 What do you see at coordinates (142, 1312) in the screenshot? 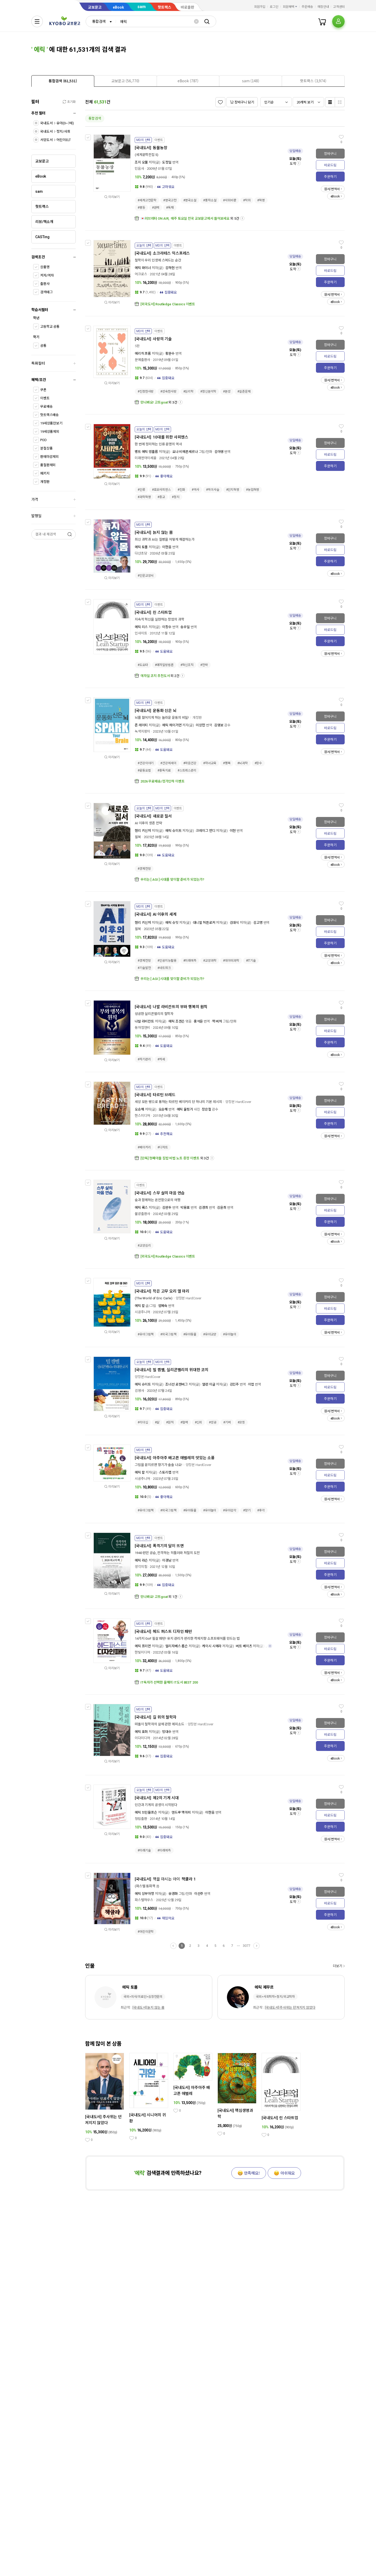
I see `시공주니어` at bounding box center [142, 1312].